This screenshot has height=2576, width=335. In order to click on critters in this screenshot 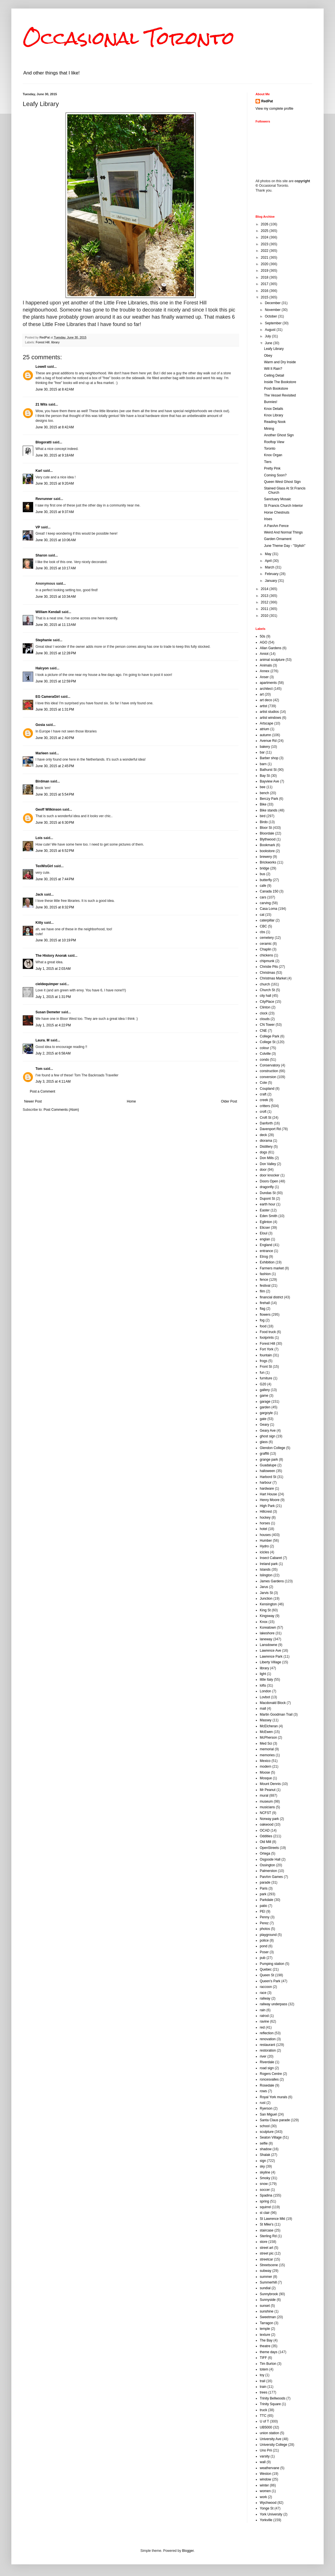, I will do `click(265, 1106)`.